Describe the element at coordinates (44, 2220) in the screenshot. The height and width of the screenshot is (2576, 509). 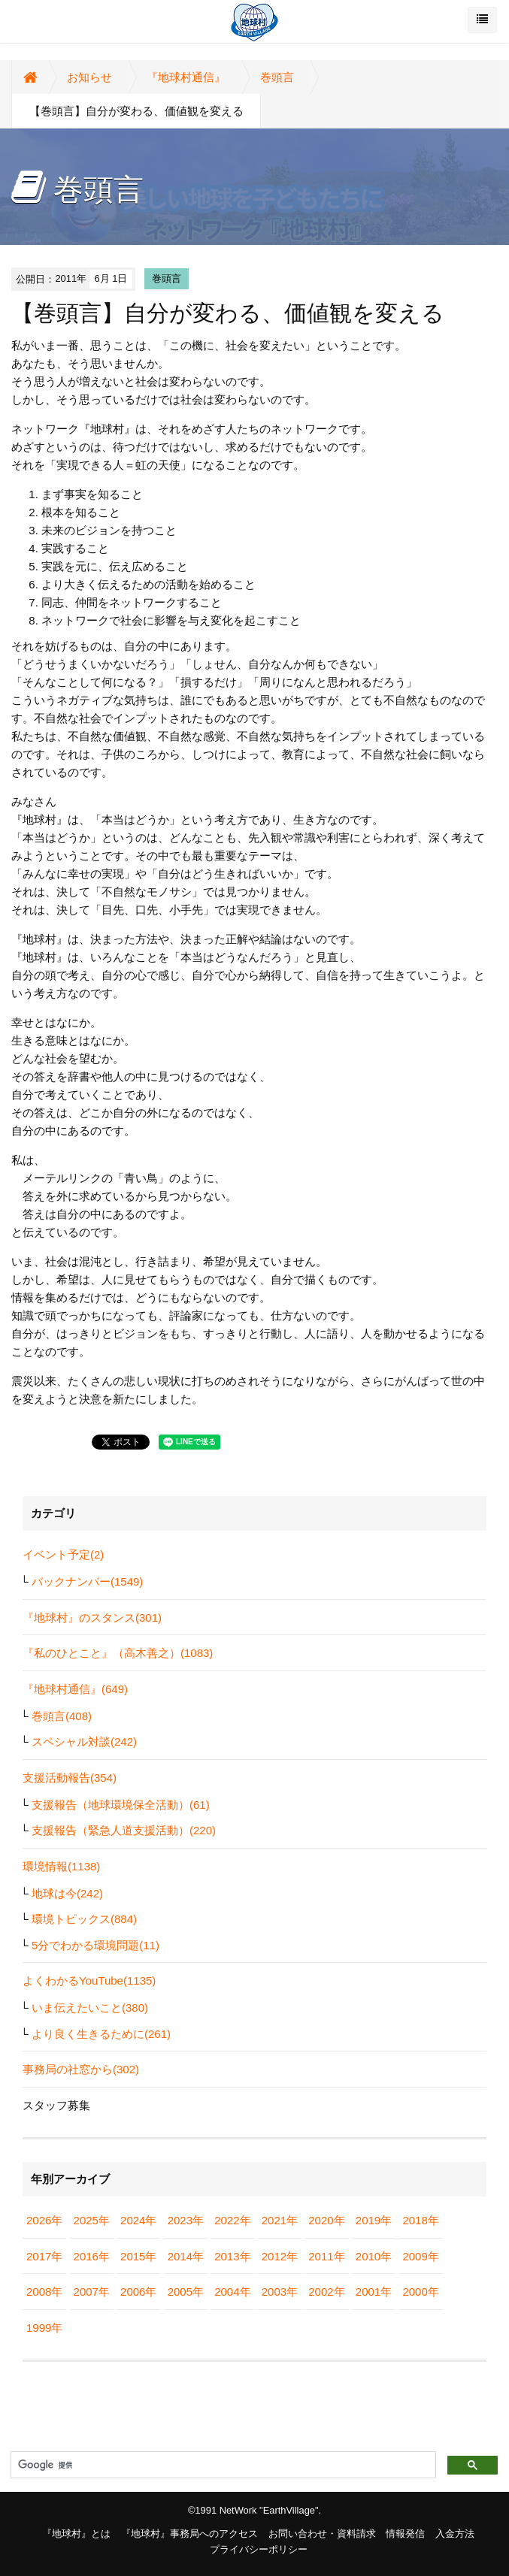
I see `2026年` at that location.